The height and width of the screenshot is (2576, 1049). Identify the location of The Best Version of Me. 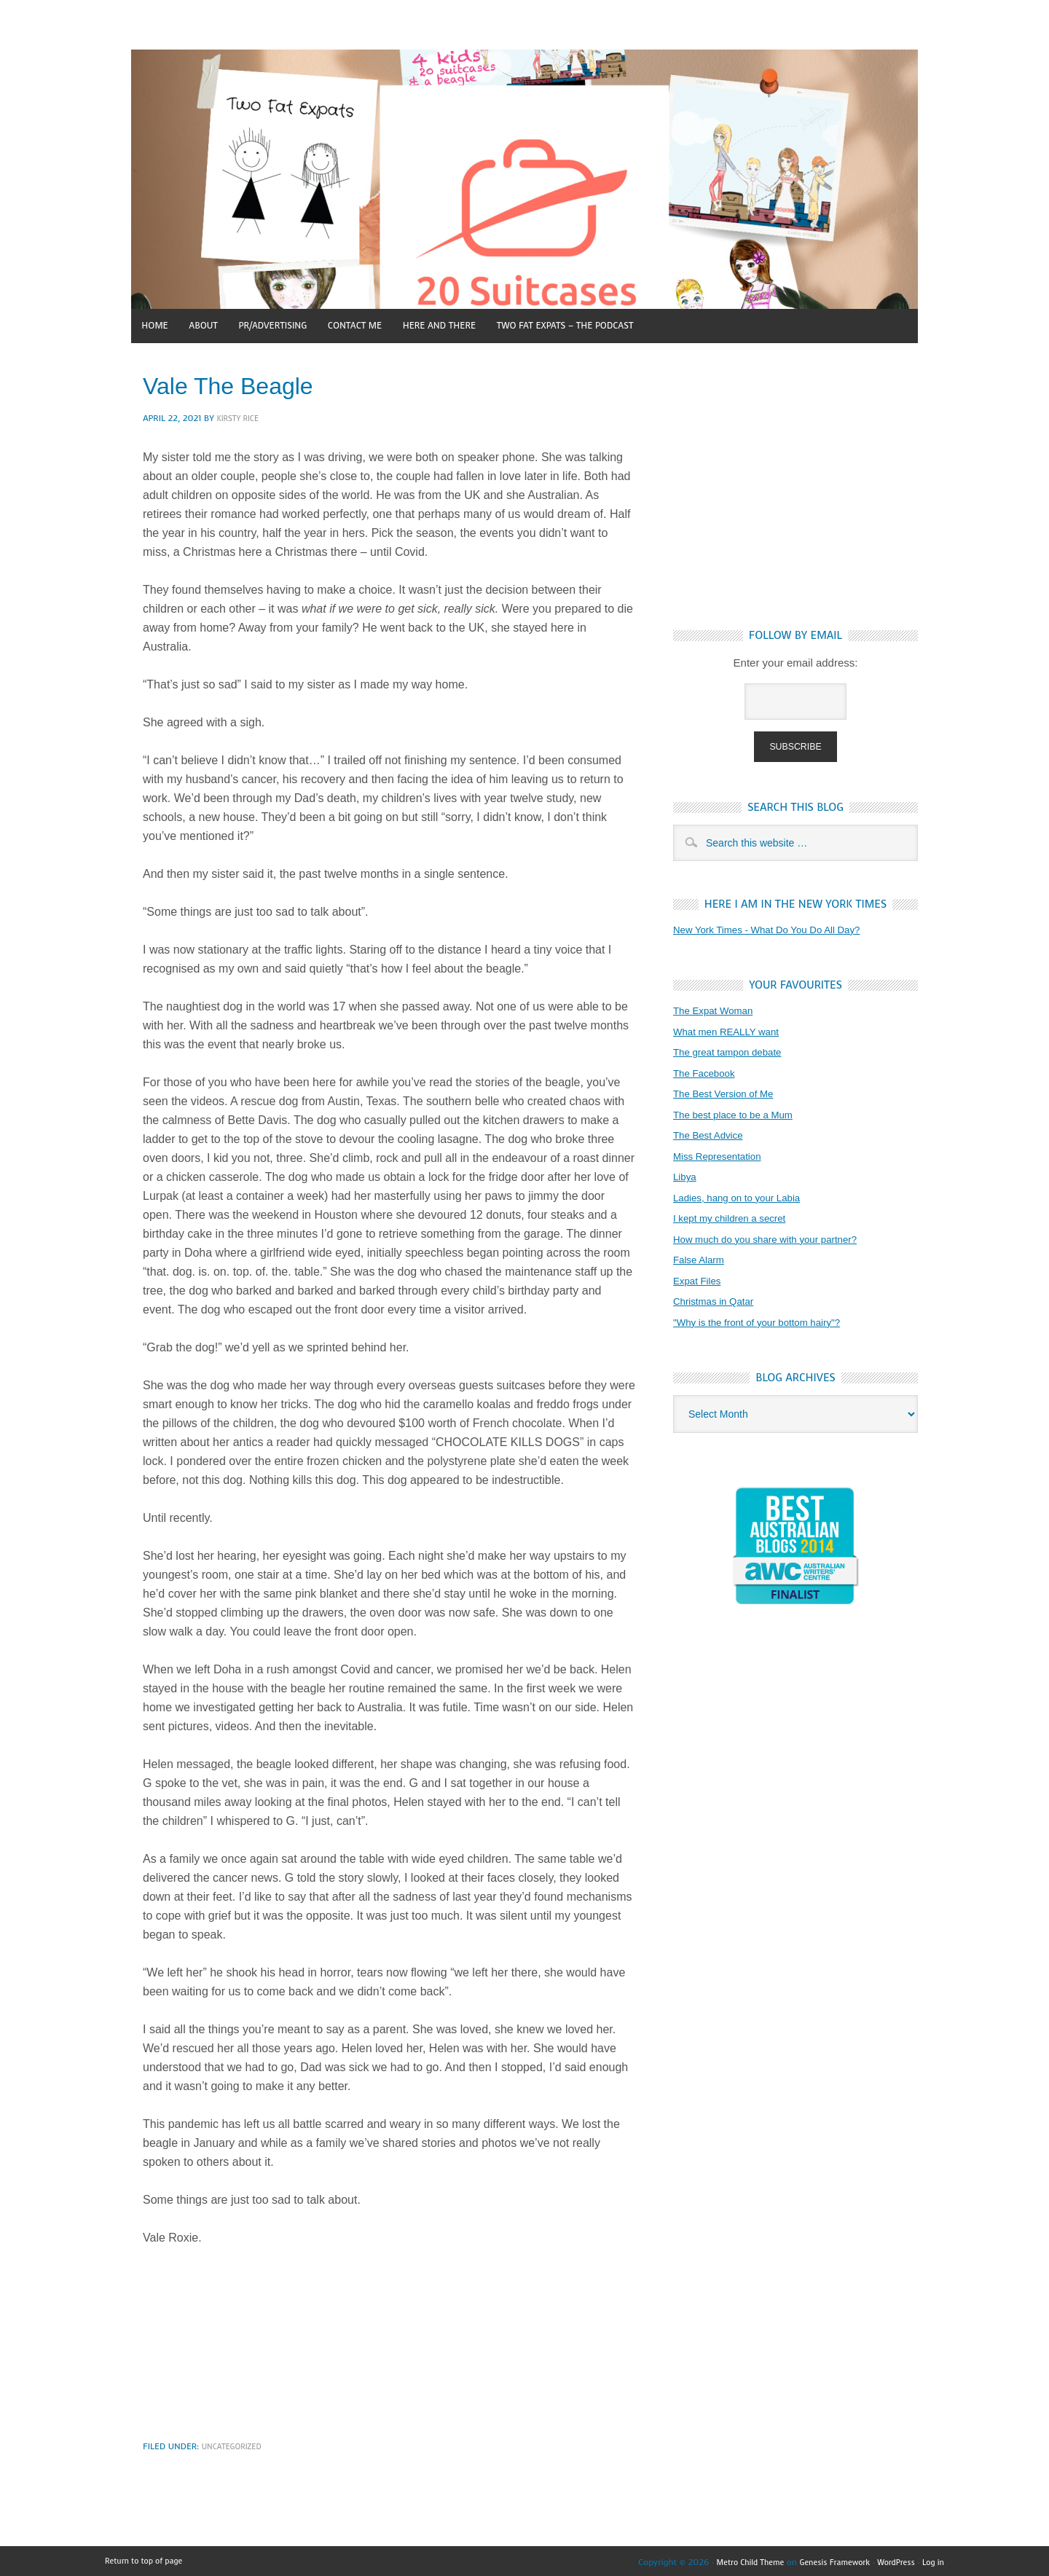
(730, 1095).